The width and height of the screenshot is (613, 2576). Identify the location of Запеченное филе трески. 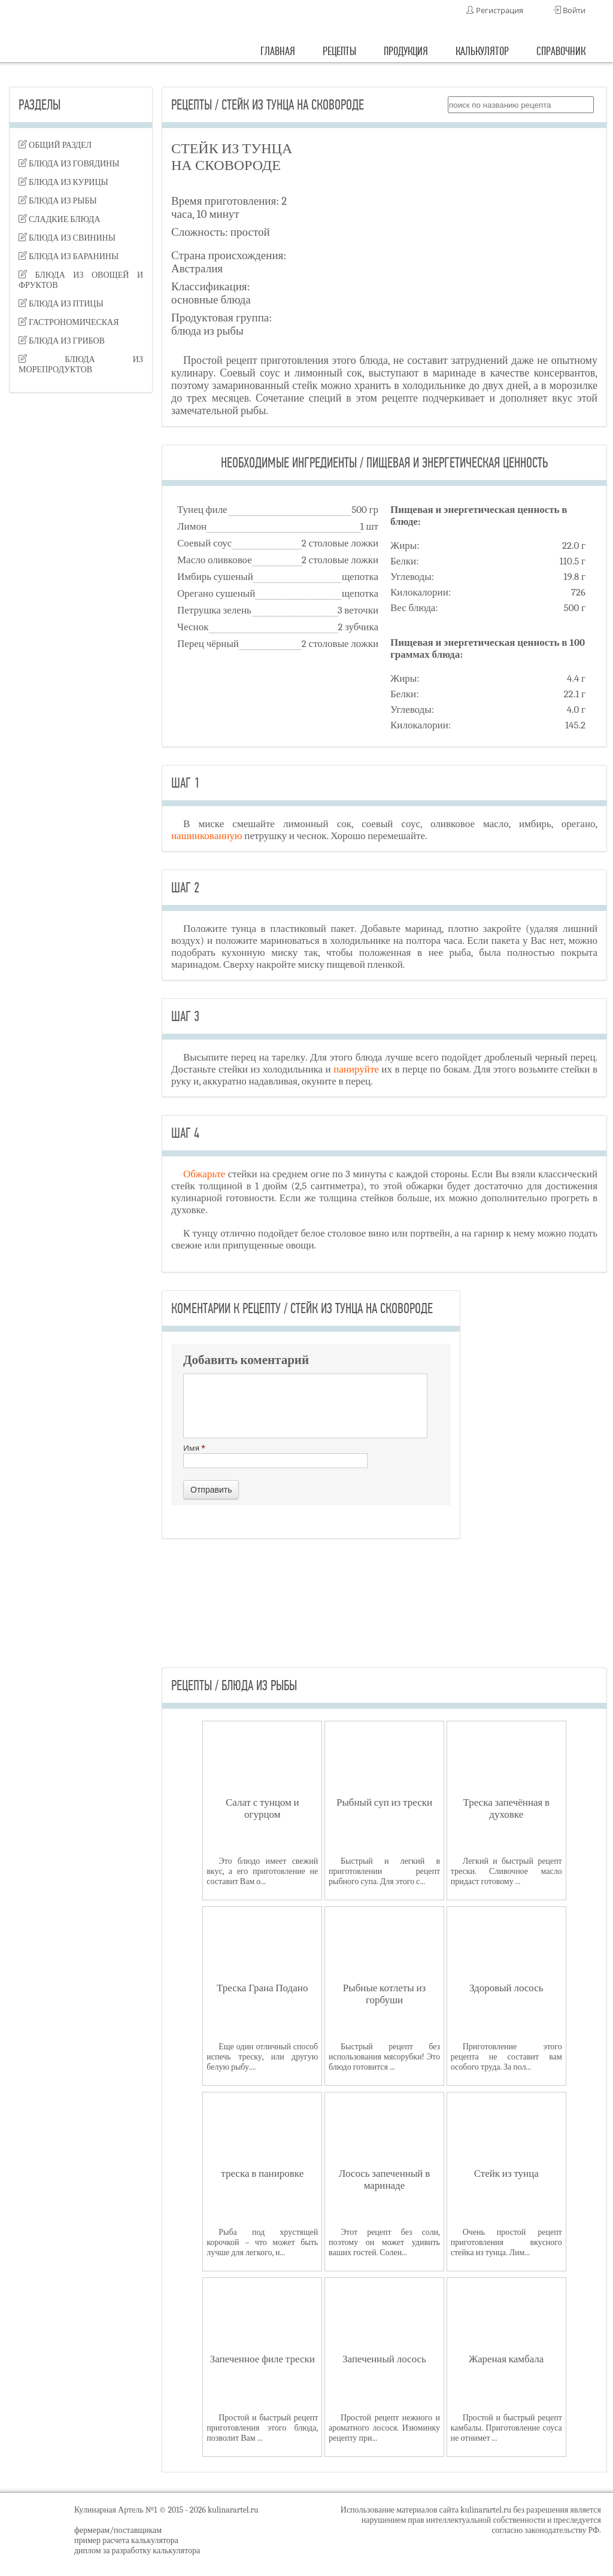
(262, 2359).